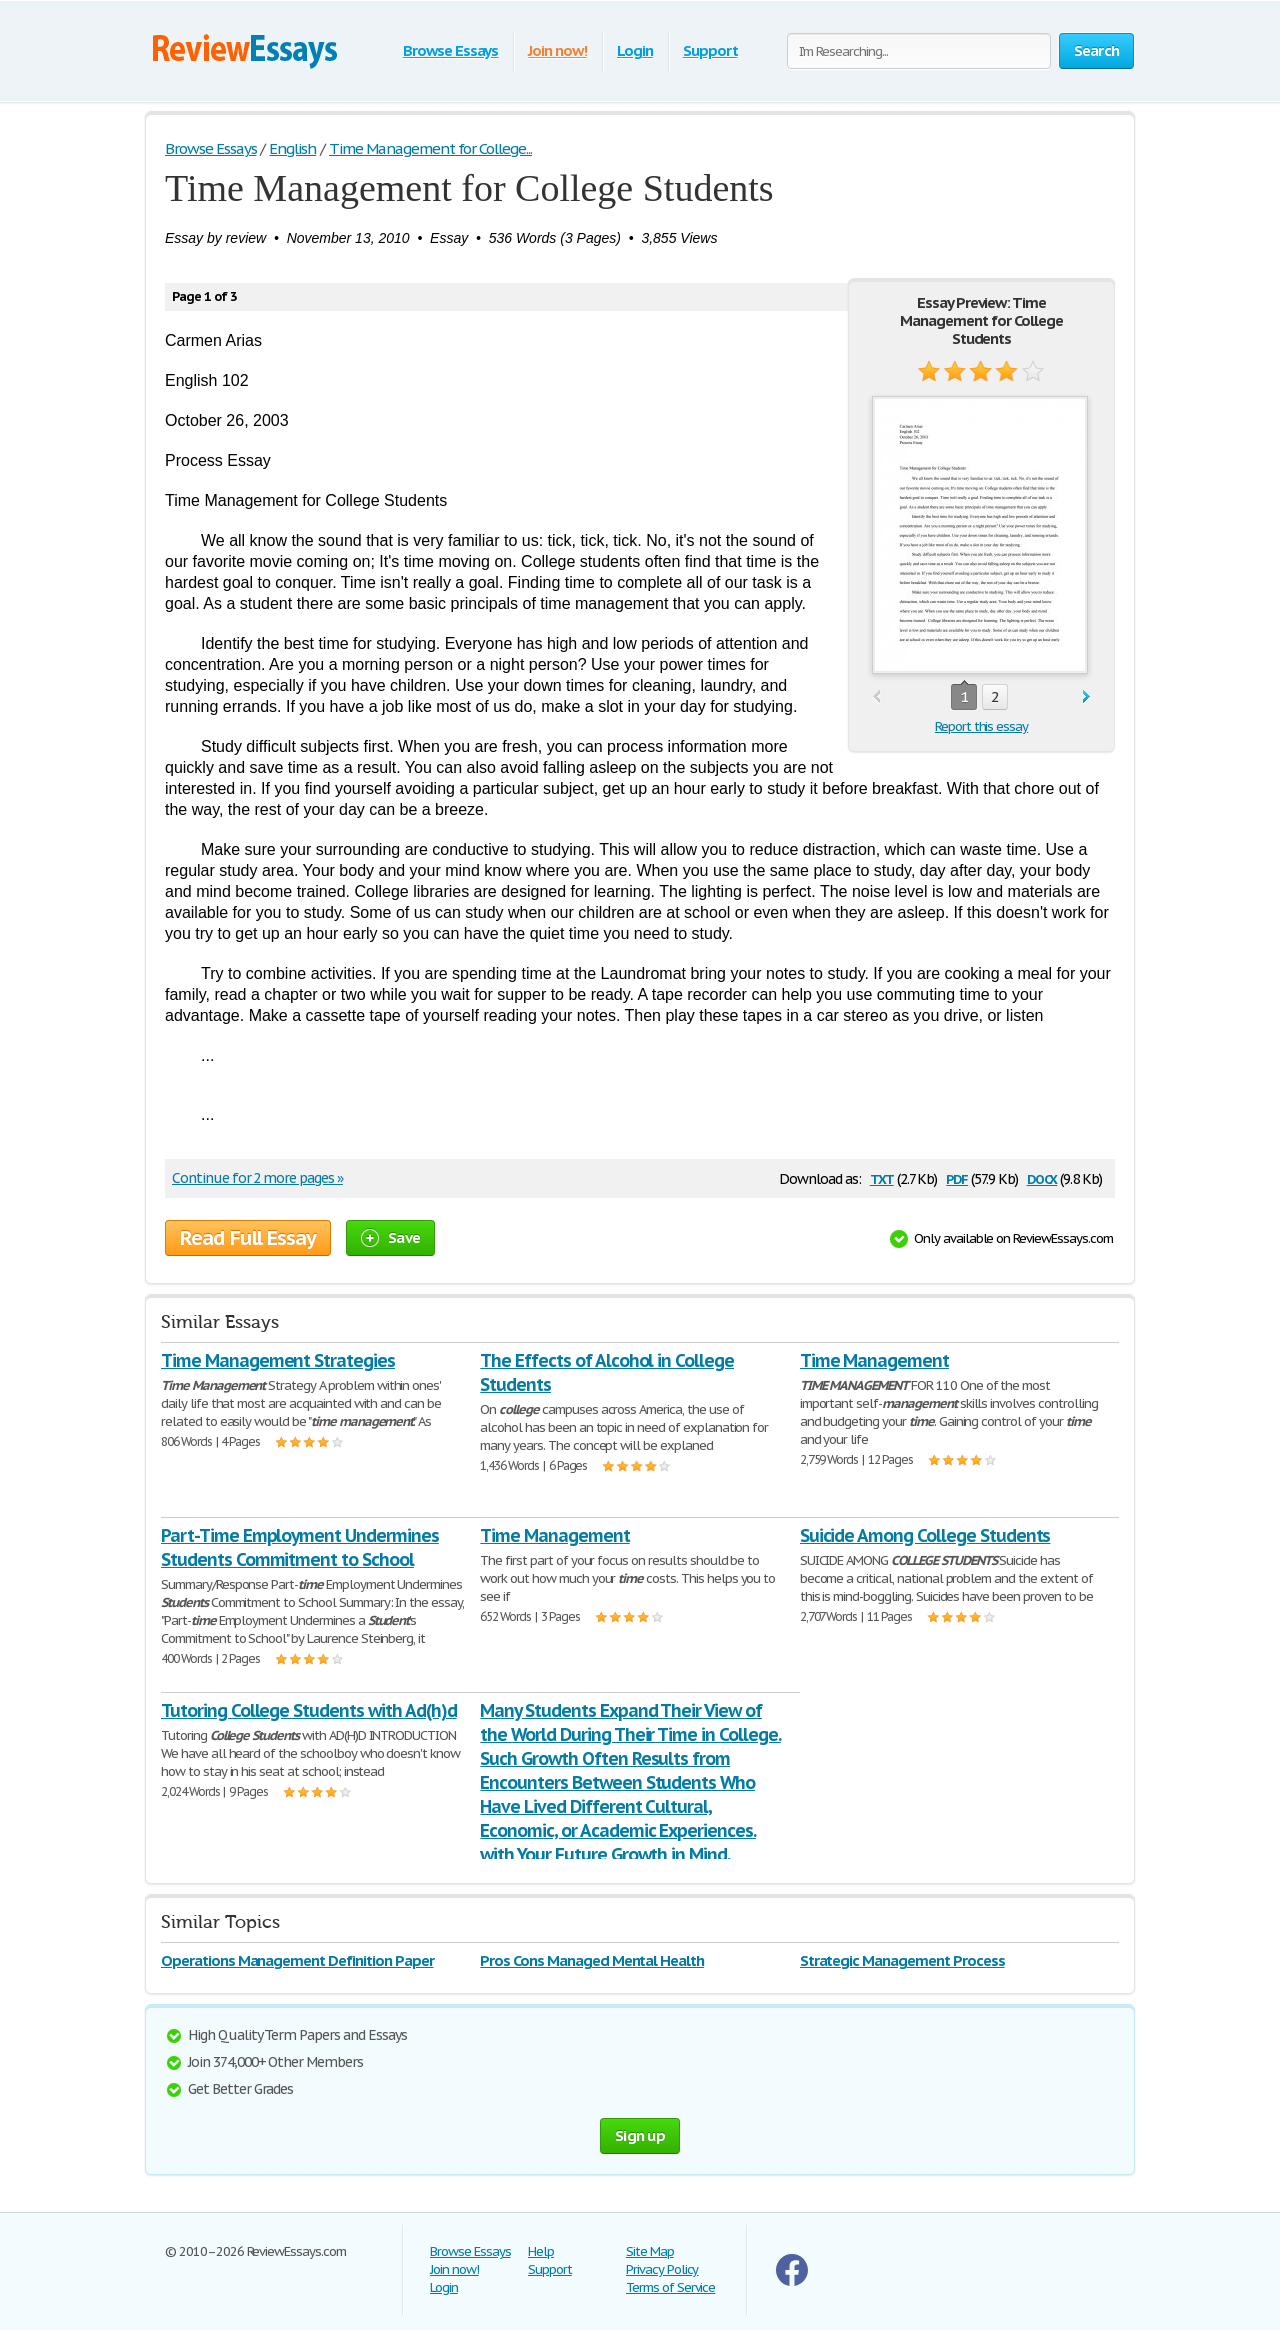 This screenshot has width=1280, height=2330. Describe the element at coordinates (1042, 1177) in the screenshot. I see `docx` at that location.